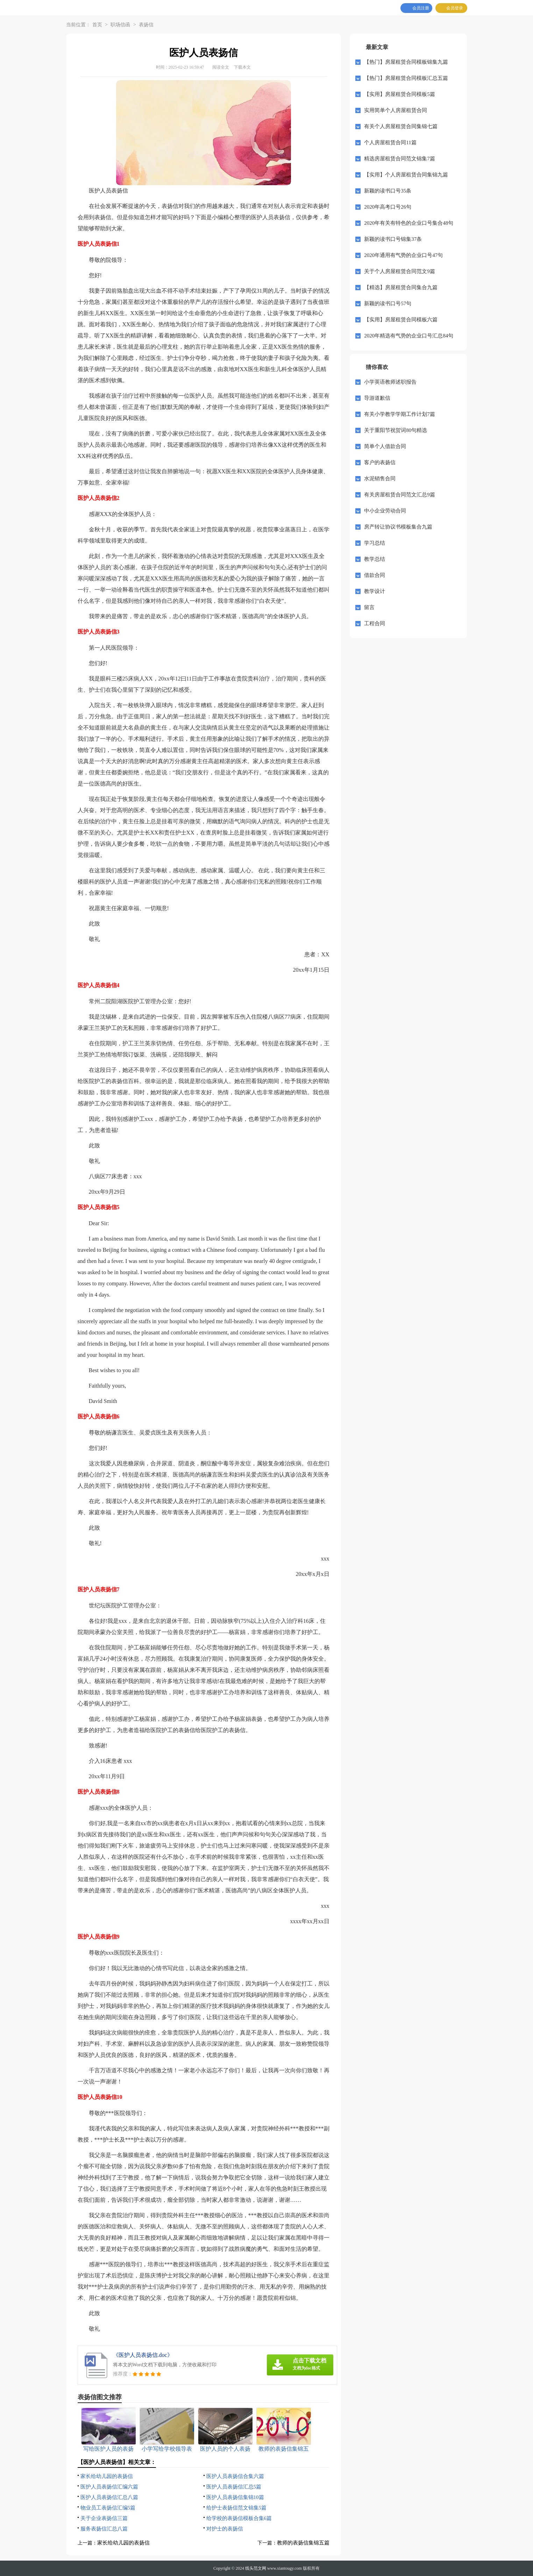 The image size is (533, 2576). What do you see at coordinates (398, 527) in the screenshot?
I see `房产转让协议书模板集合九篇` at bounding box center [398, 527].